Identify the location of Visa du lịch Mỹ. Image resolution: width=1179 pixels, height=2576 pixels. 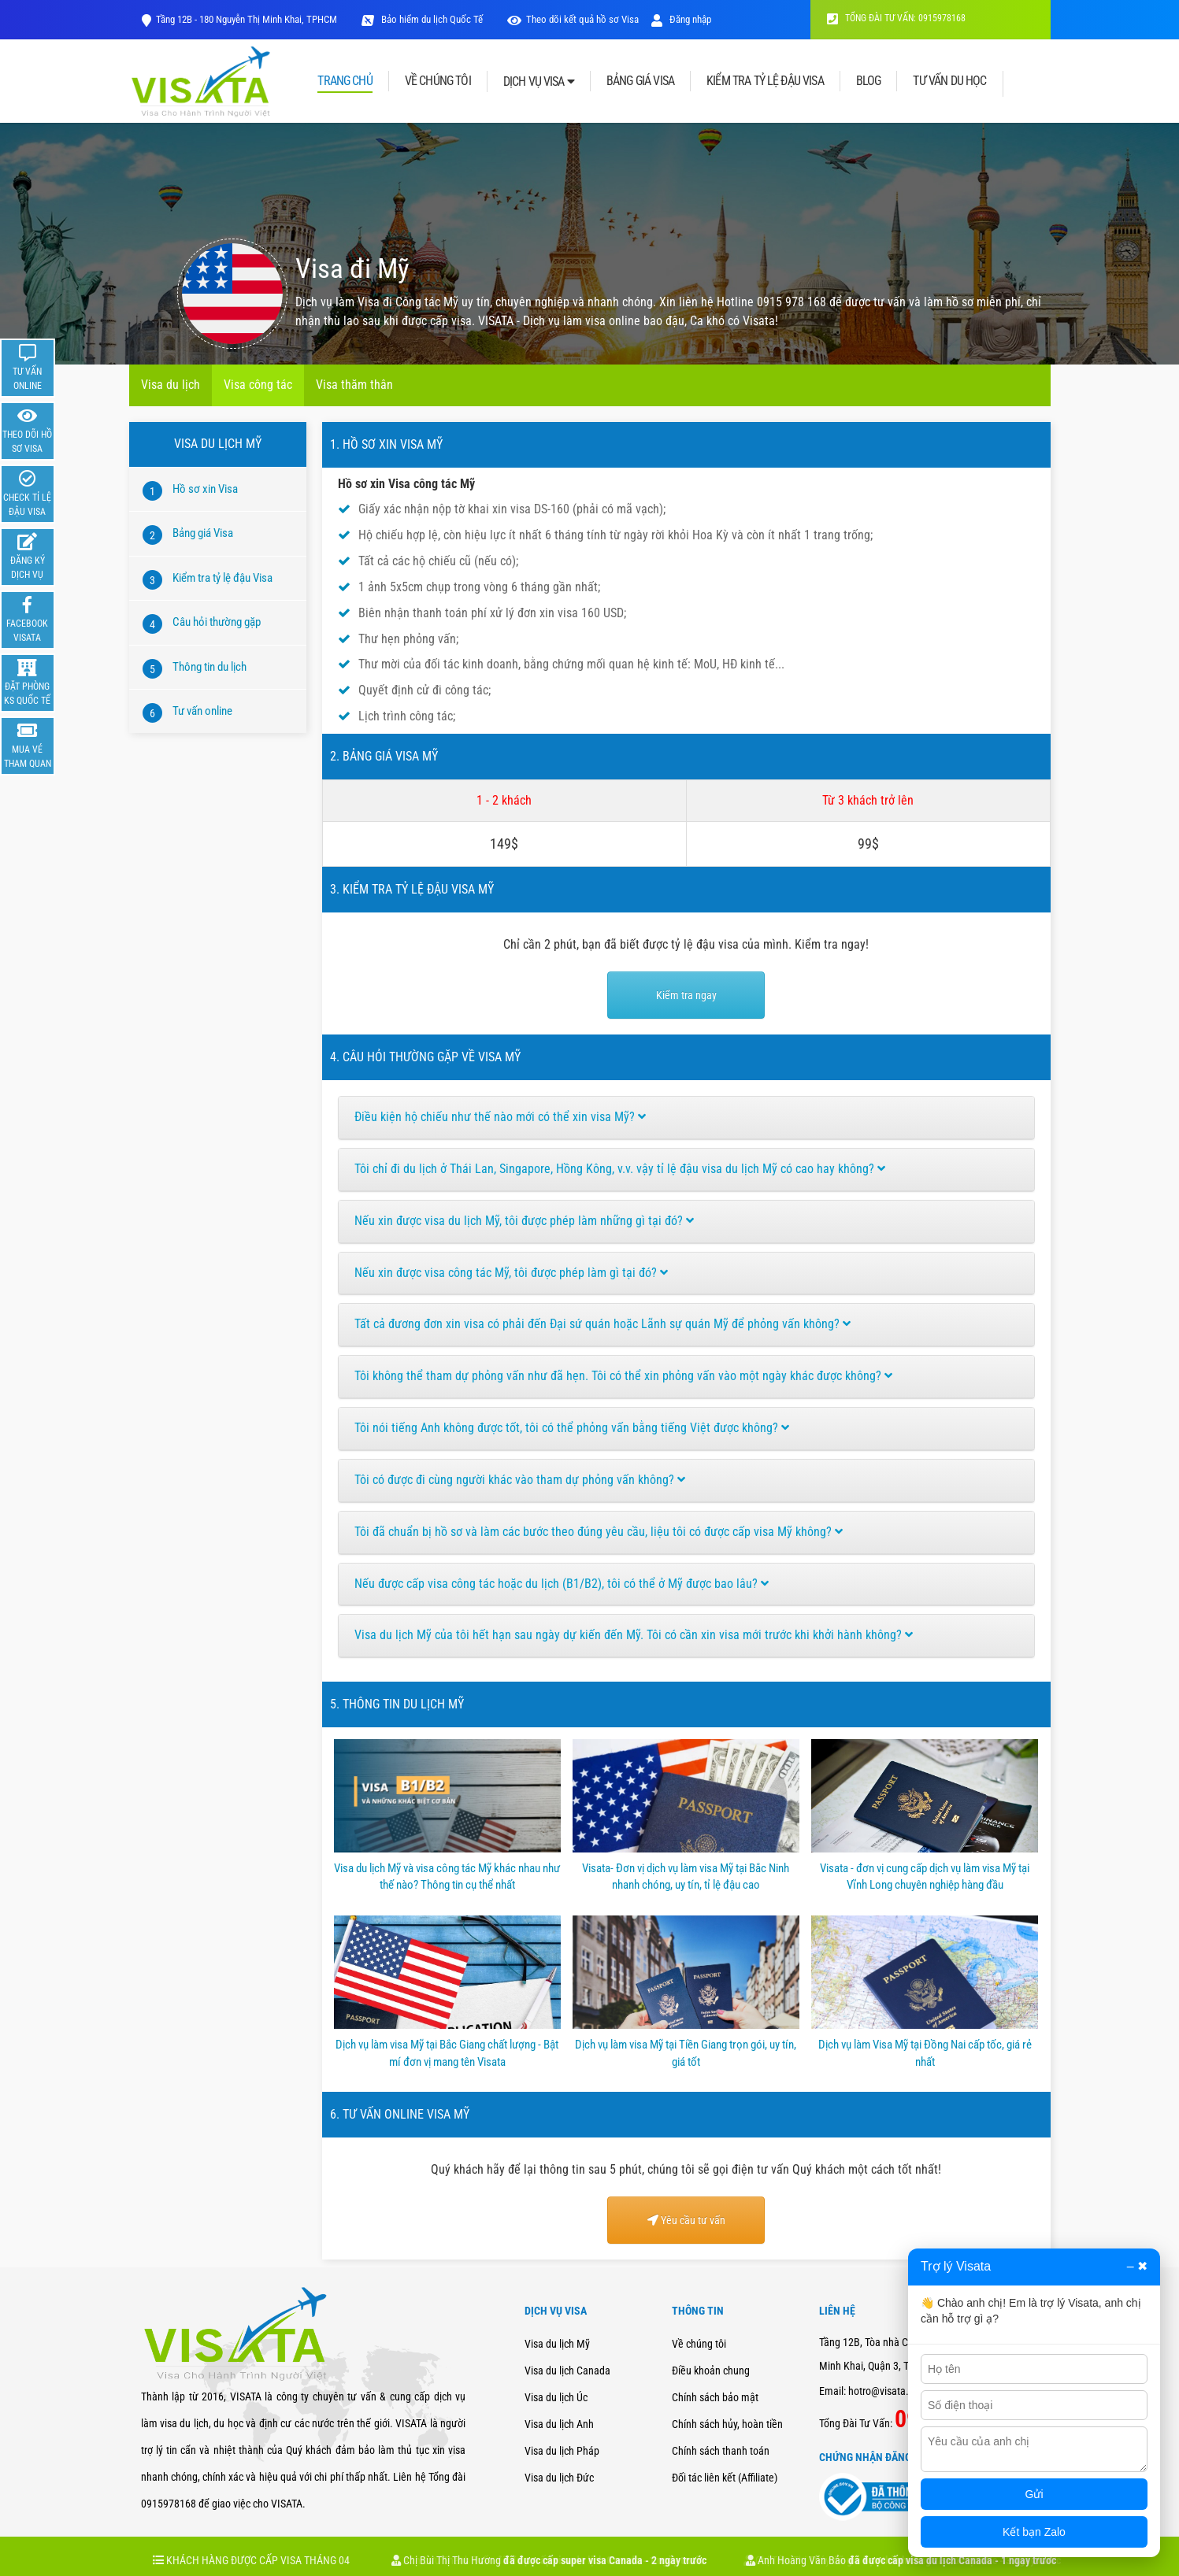
(557, 2343).